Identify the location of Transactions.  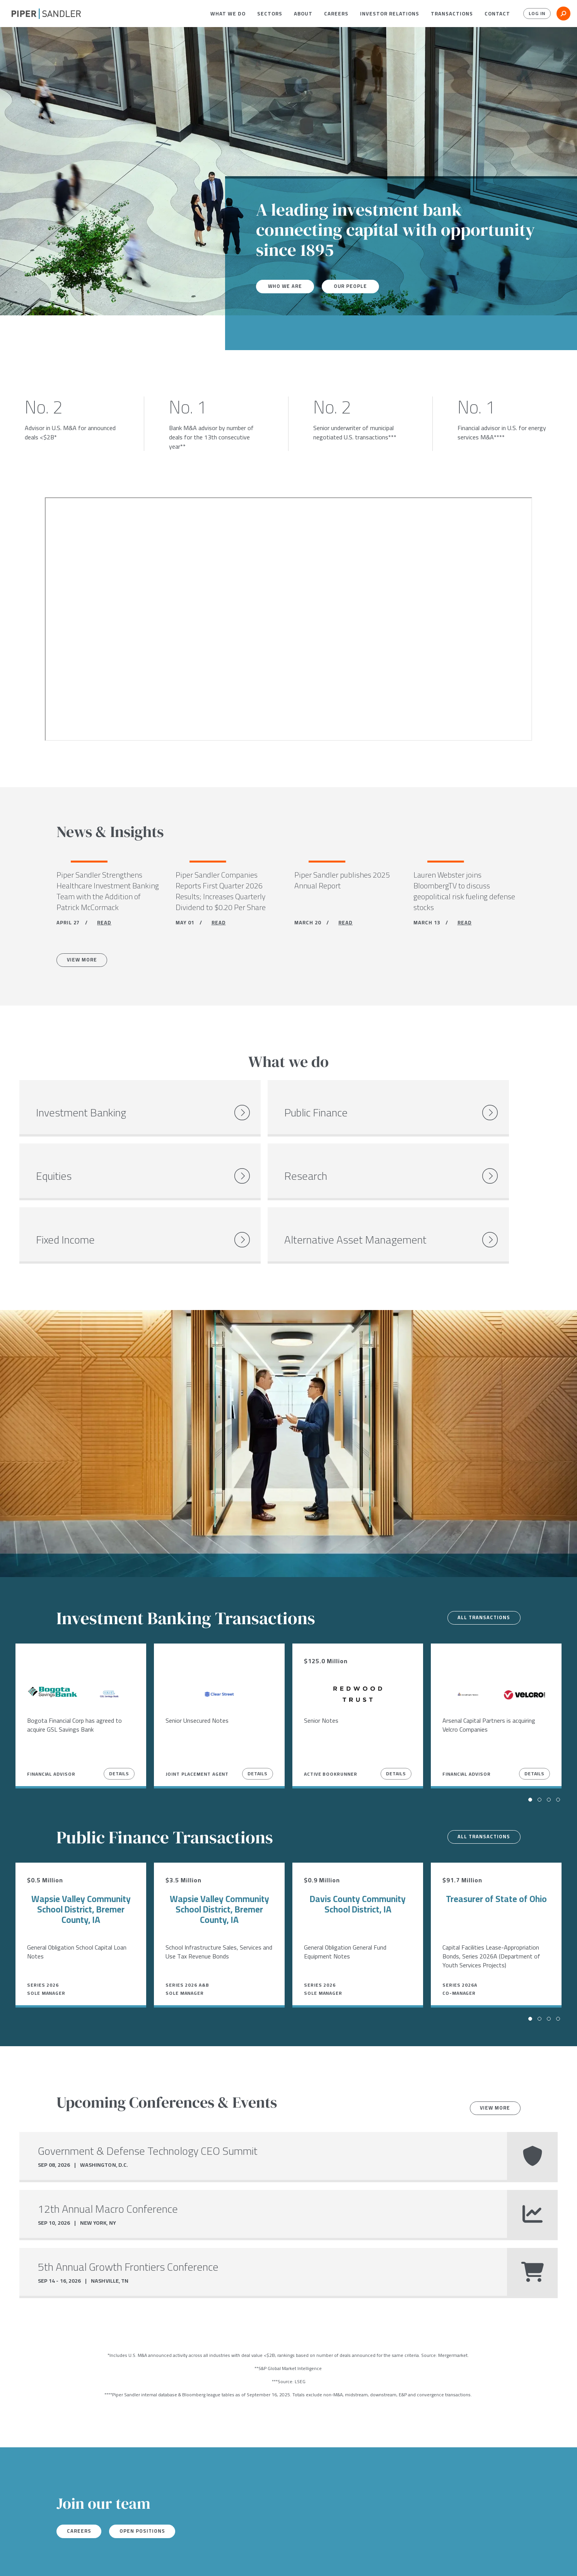
(452, 13).